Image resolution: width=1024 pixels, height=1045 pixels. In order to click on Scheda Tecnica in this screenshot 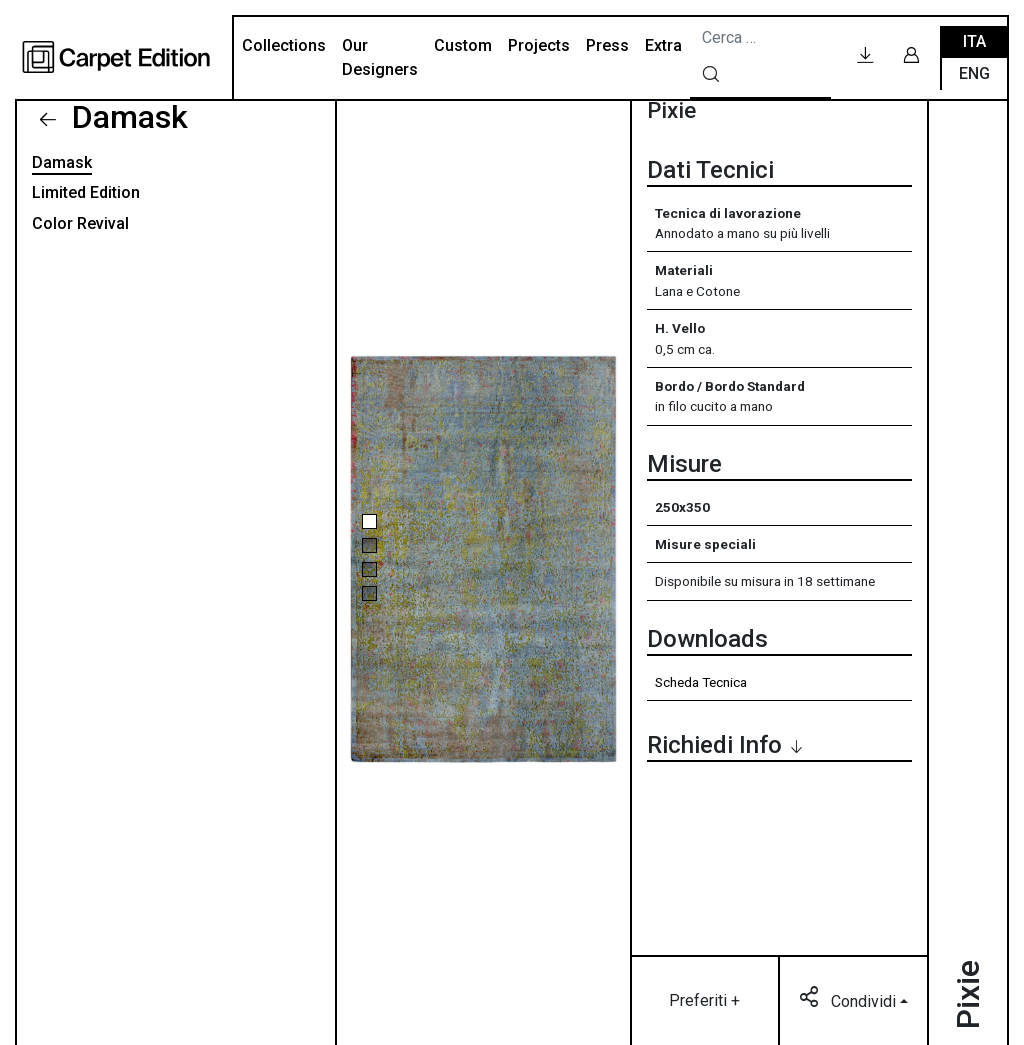, I will do `click(701, 682)`.